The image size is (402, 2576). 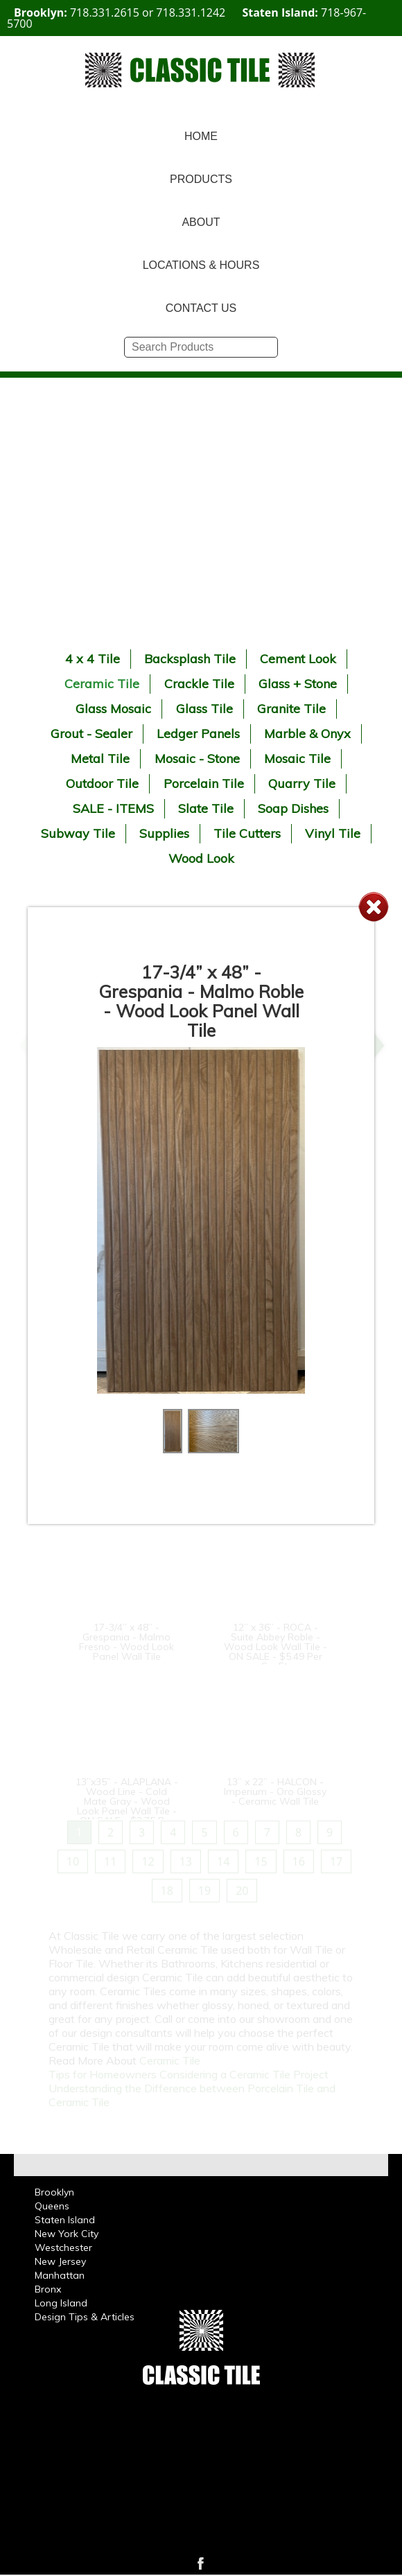 What do you see at coordinates (201, 265) in the screenshot?
I see `LOCATIONS & HOURS` at bounding box center [201, 265].